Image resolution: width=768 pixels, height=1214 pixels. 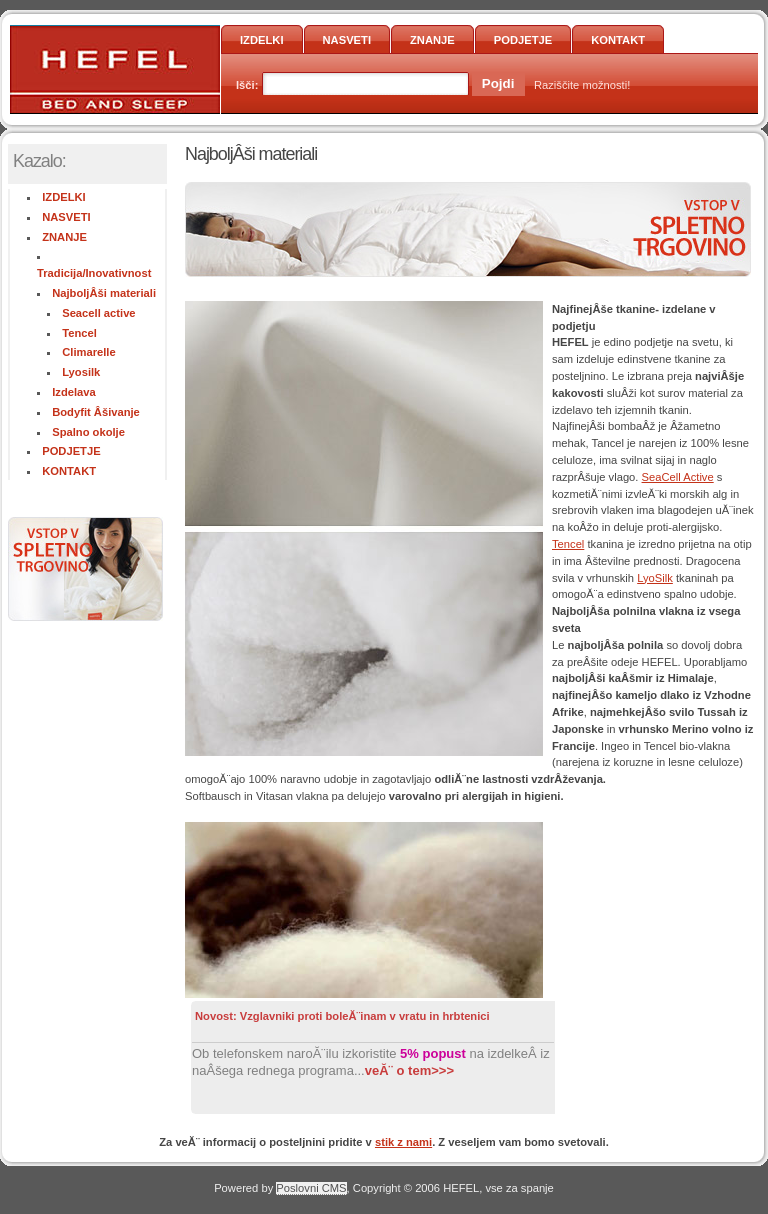 I want to click on Lyosilk, so click(x=81, y=372).